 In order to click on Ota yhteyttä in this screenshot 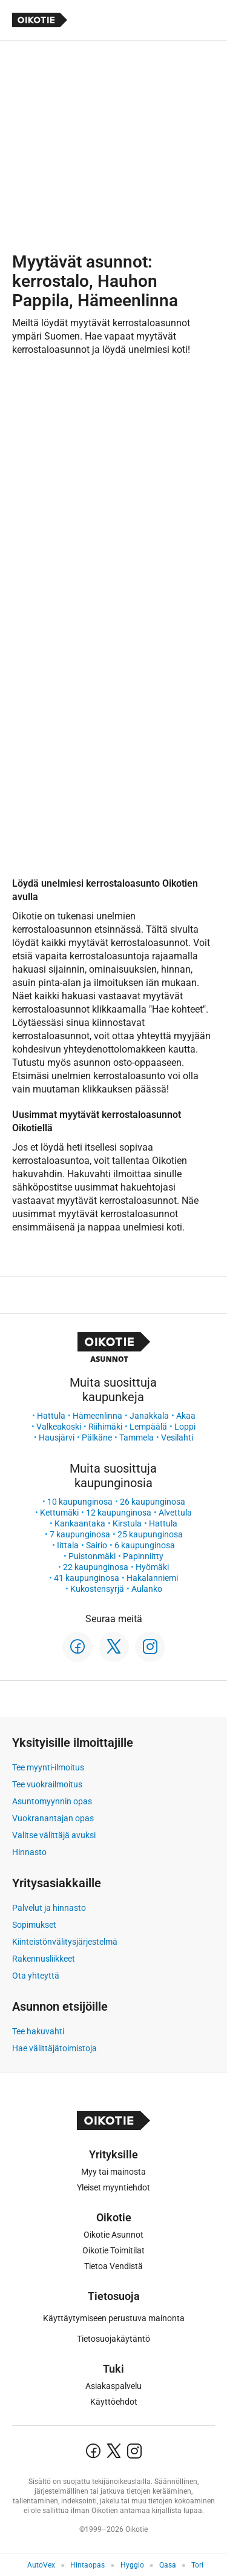, I will do `click(35, 1975)`.